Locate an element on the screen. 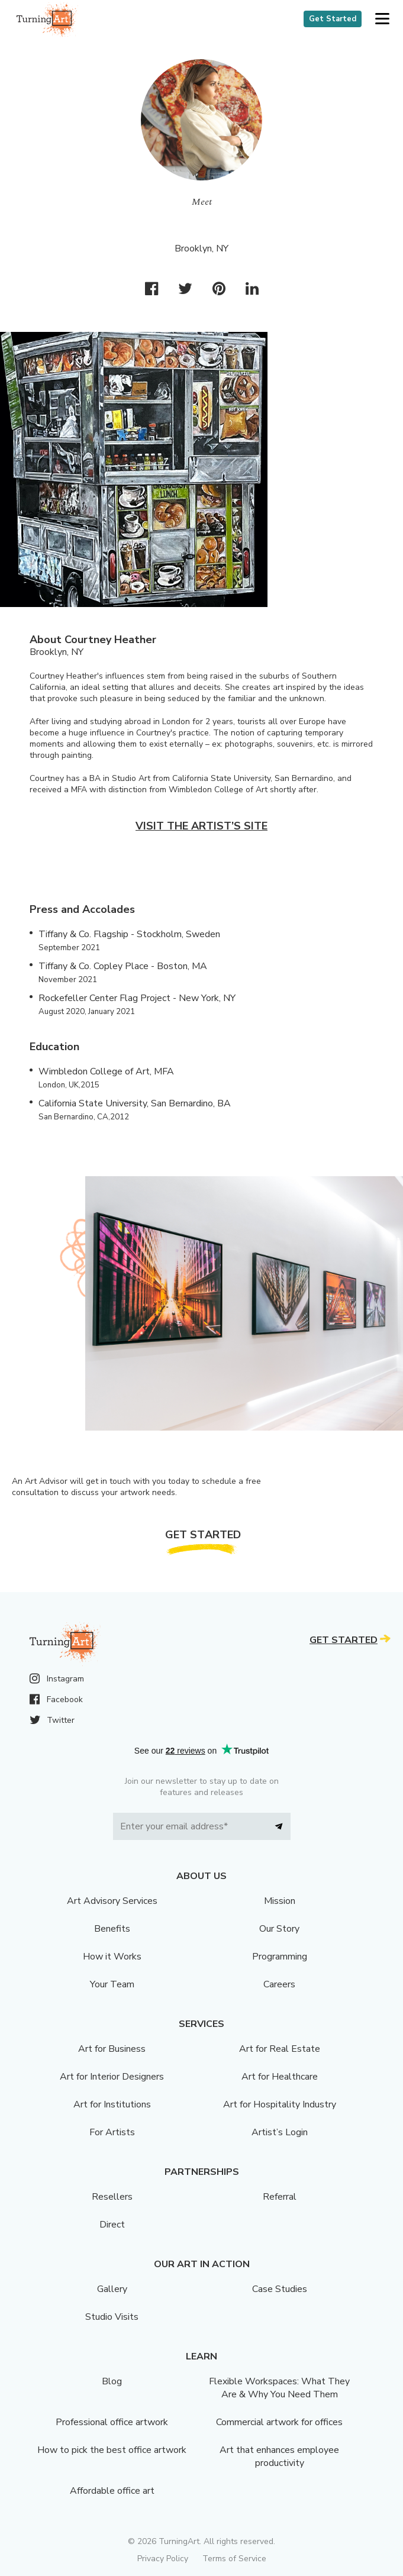 This screenshot has height=2576, width=403. Direct is located at coordinates (112, 2224).